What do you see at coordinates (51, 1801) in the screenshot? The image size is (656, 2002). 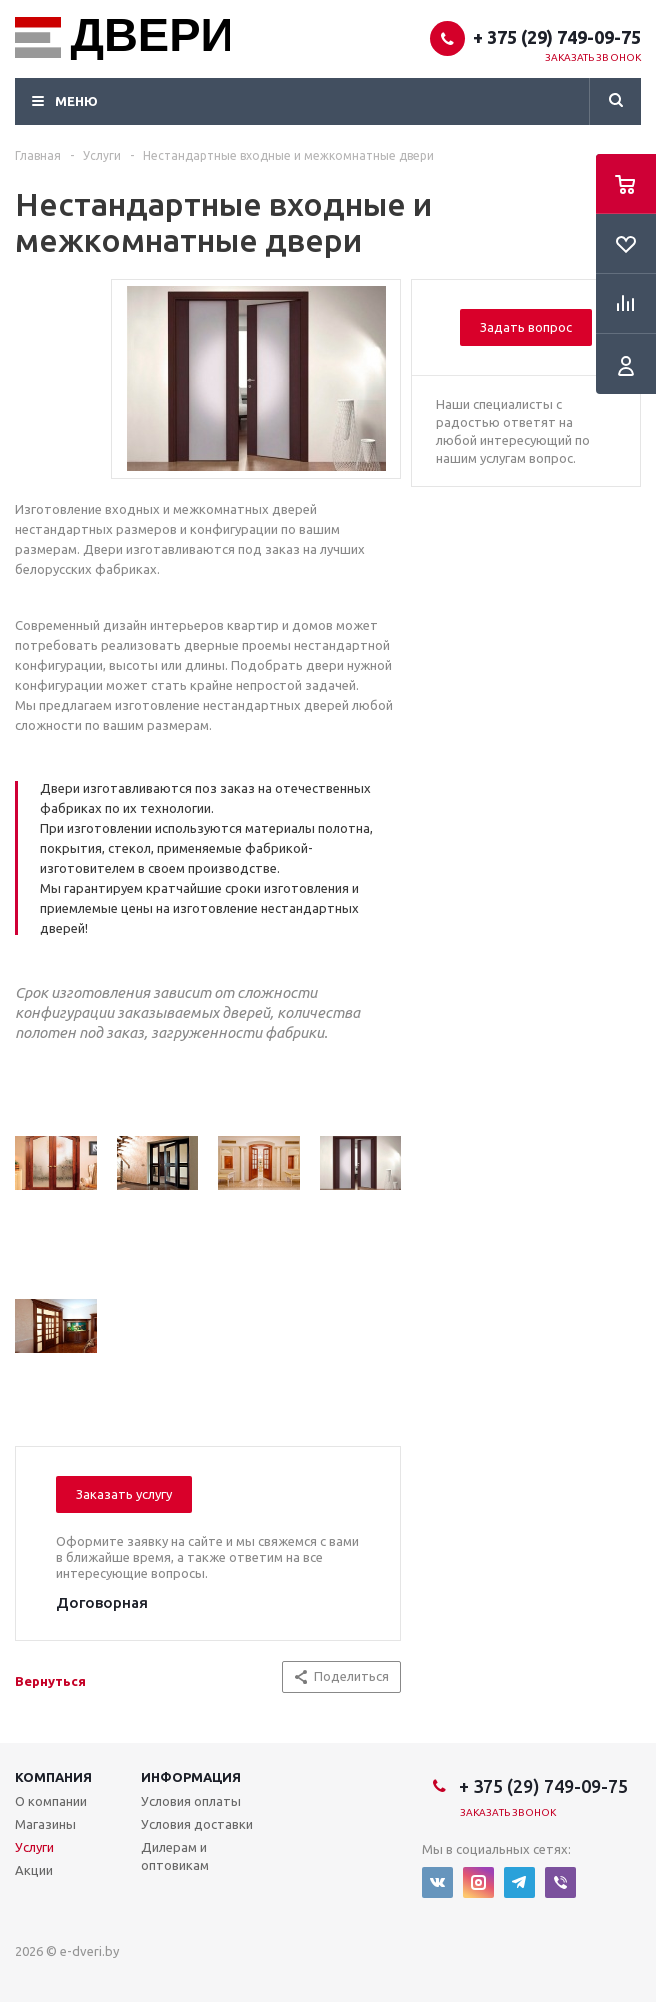 I see `О компании` at bounding box center [51, 1801].